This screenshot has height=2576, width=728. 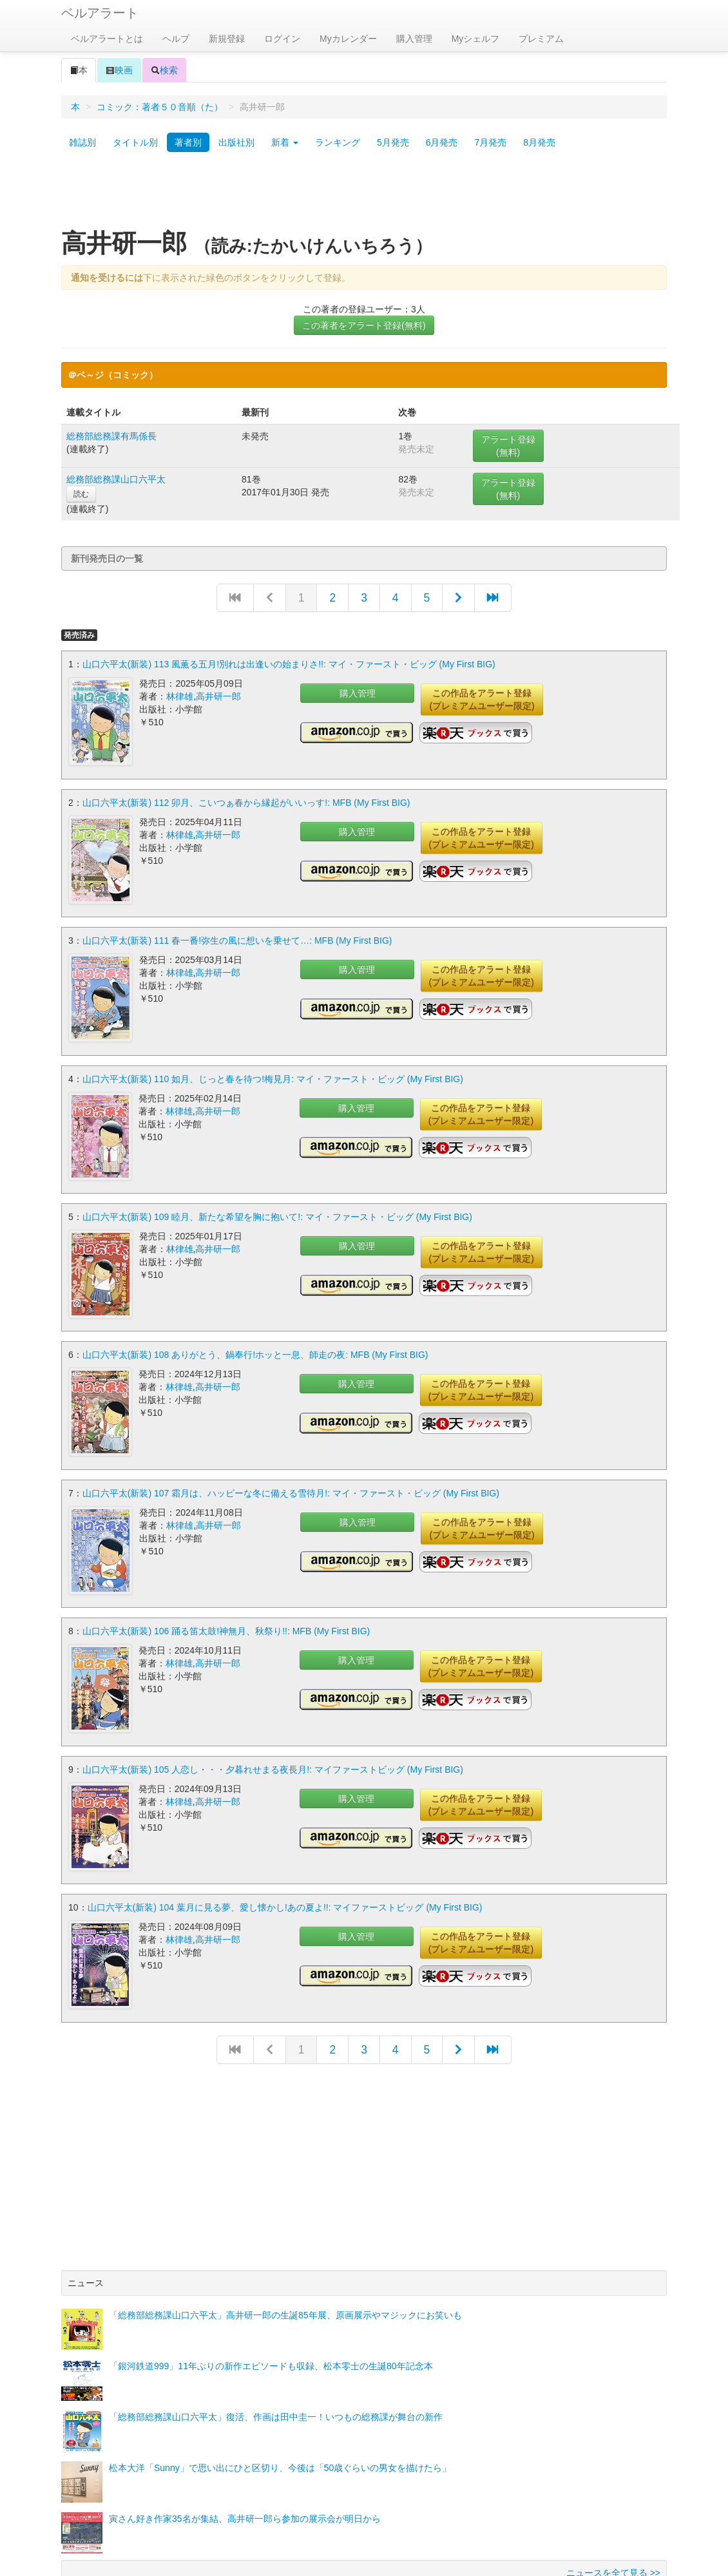 What do you see at coordinates (218, 696) in the screenshot?
I see `高井研一郎` at bounding box center [218, 696].